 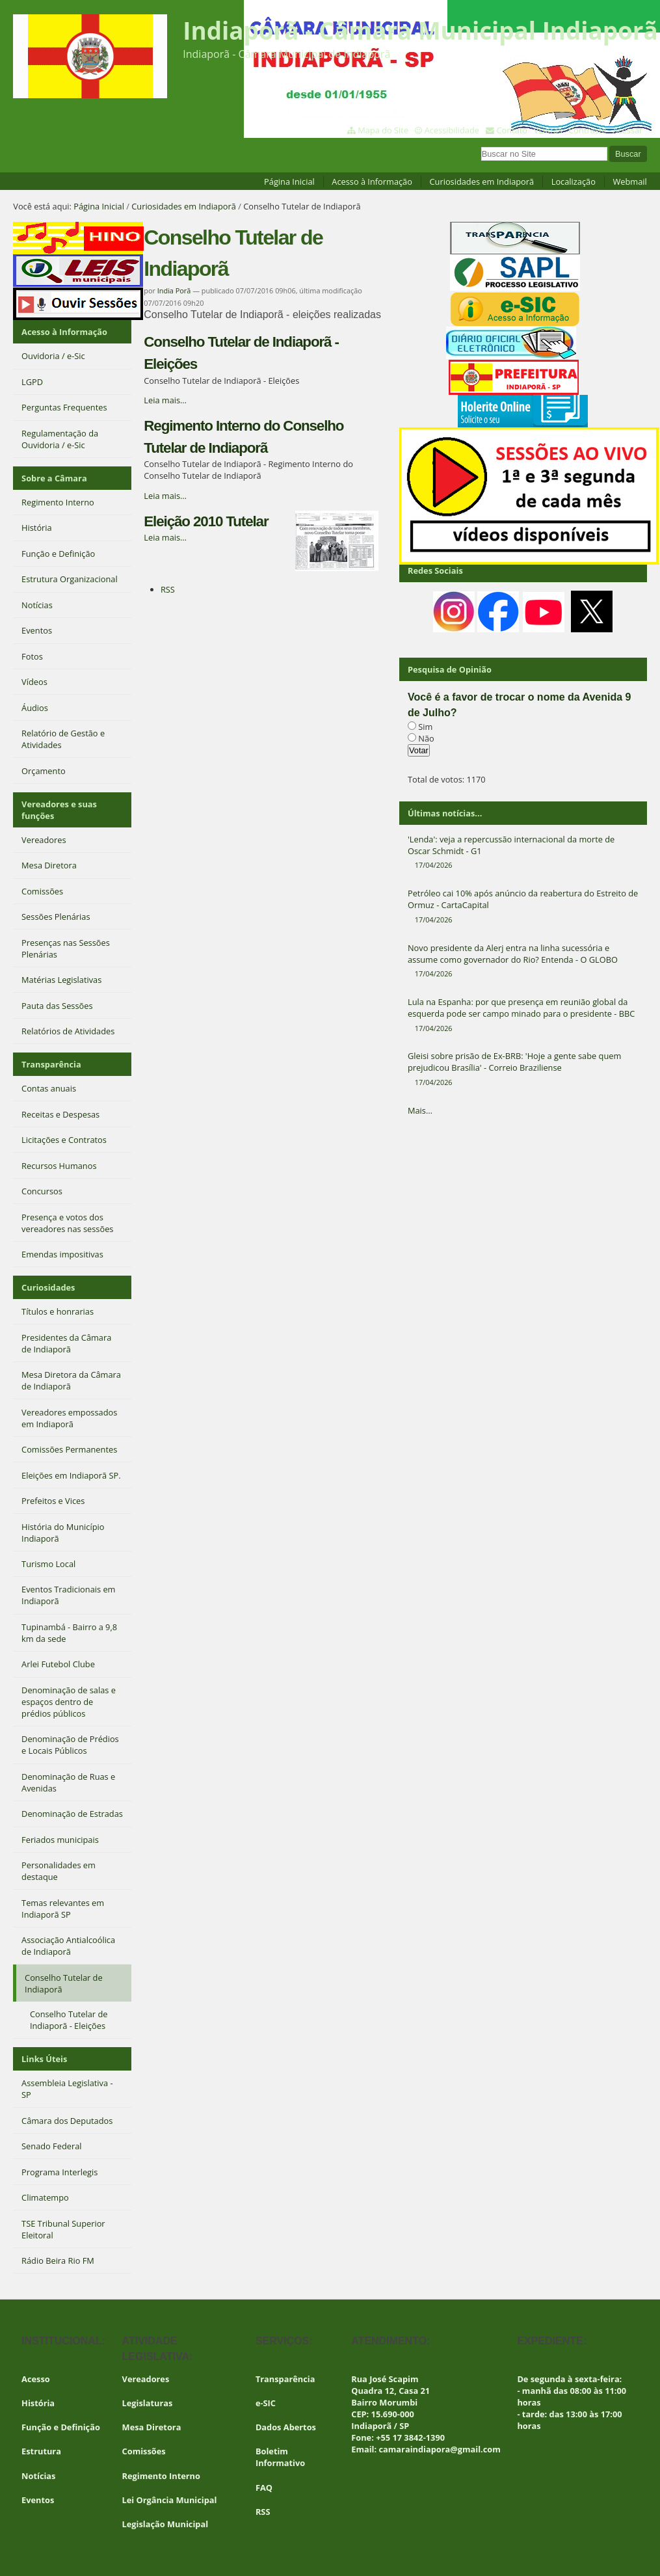 I want to click on Novo presidente da Alerj entra na linha sucessória e assume como governador do Rio? Entenda - O GLOBO, so click(x=523, y=961).